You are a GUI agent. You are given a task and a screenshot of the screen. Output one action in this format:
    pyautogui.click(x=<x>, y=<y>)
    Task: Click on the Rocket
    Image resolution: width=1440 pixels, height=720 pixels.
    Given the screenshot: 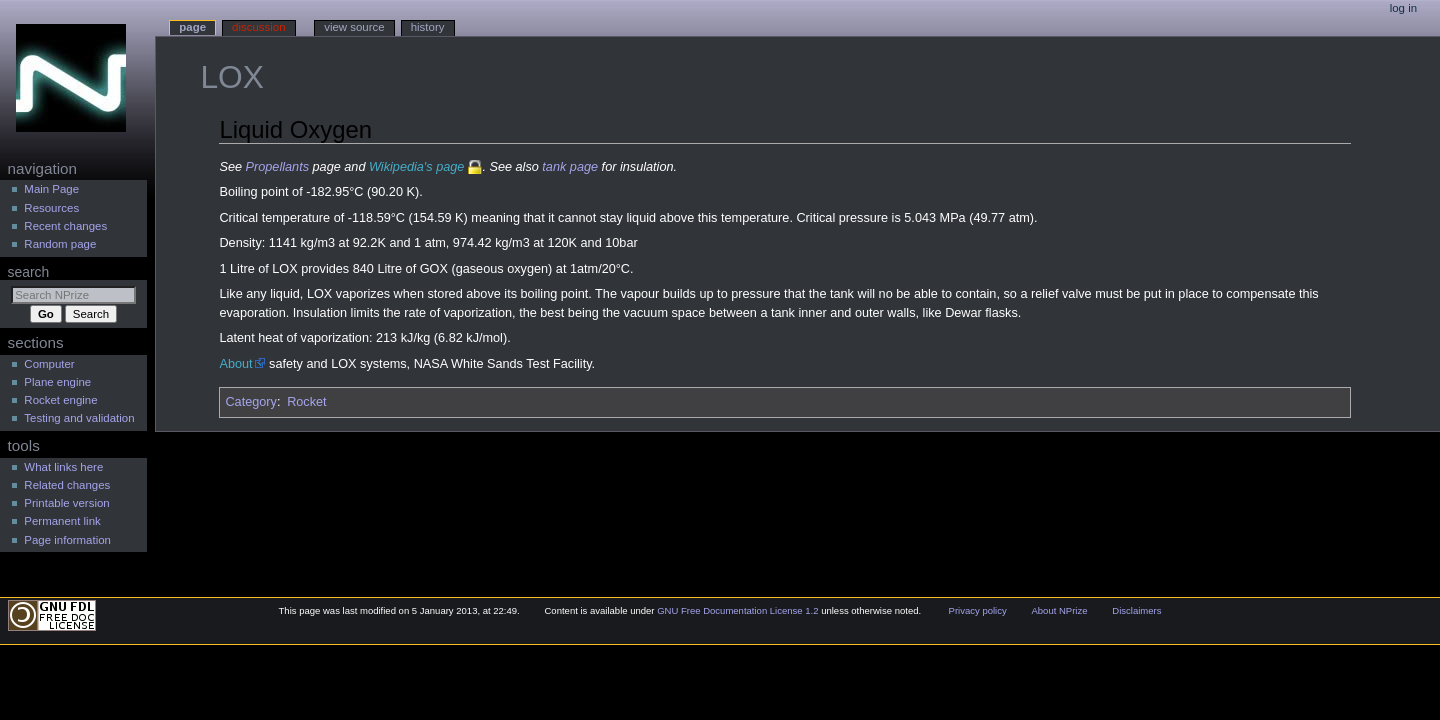 What is the action you would take?
    pyautogui.click(x=307, y=402)
    